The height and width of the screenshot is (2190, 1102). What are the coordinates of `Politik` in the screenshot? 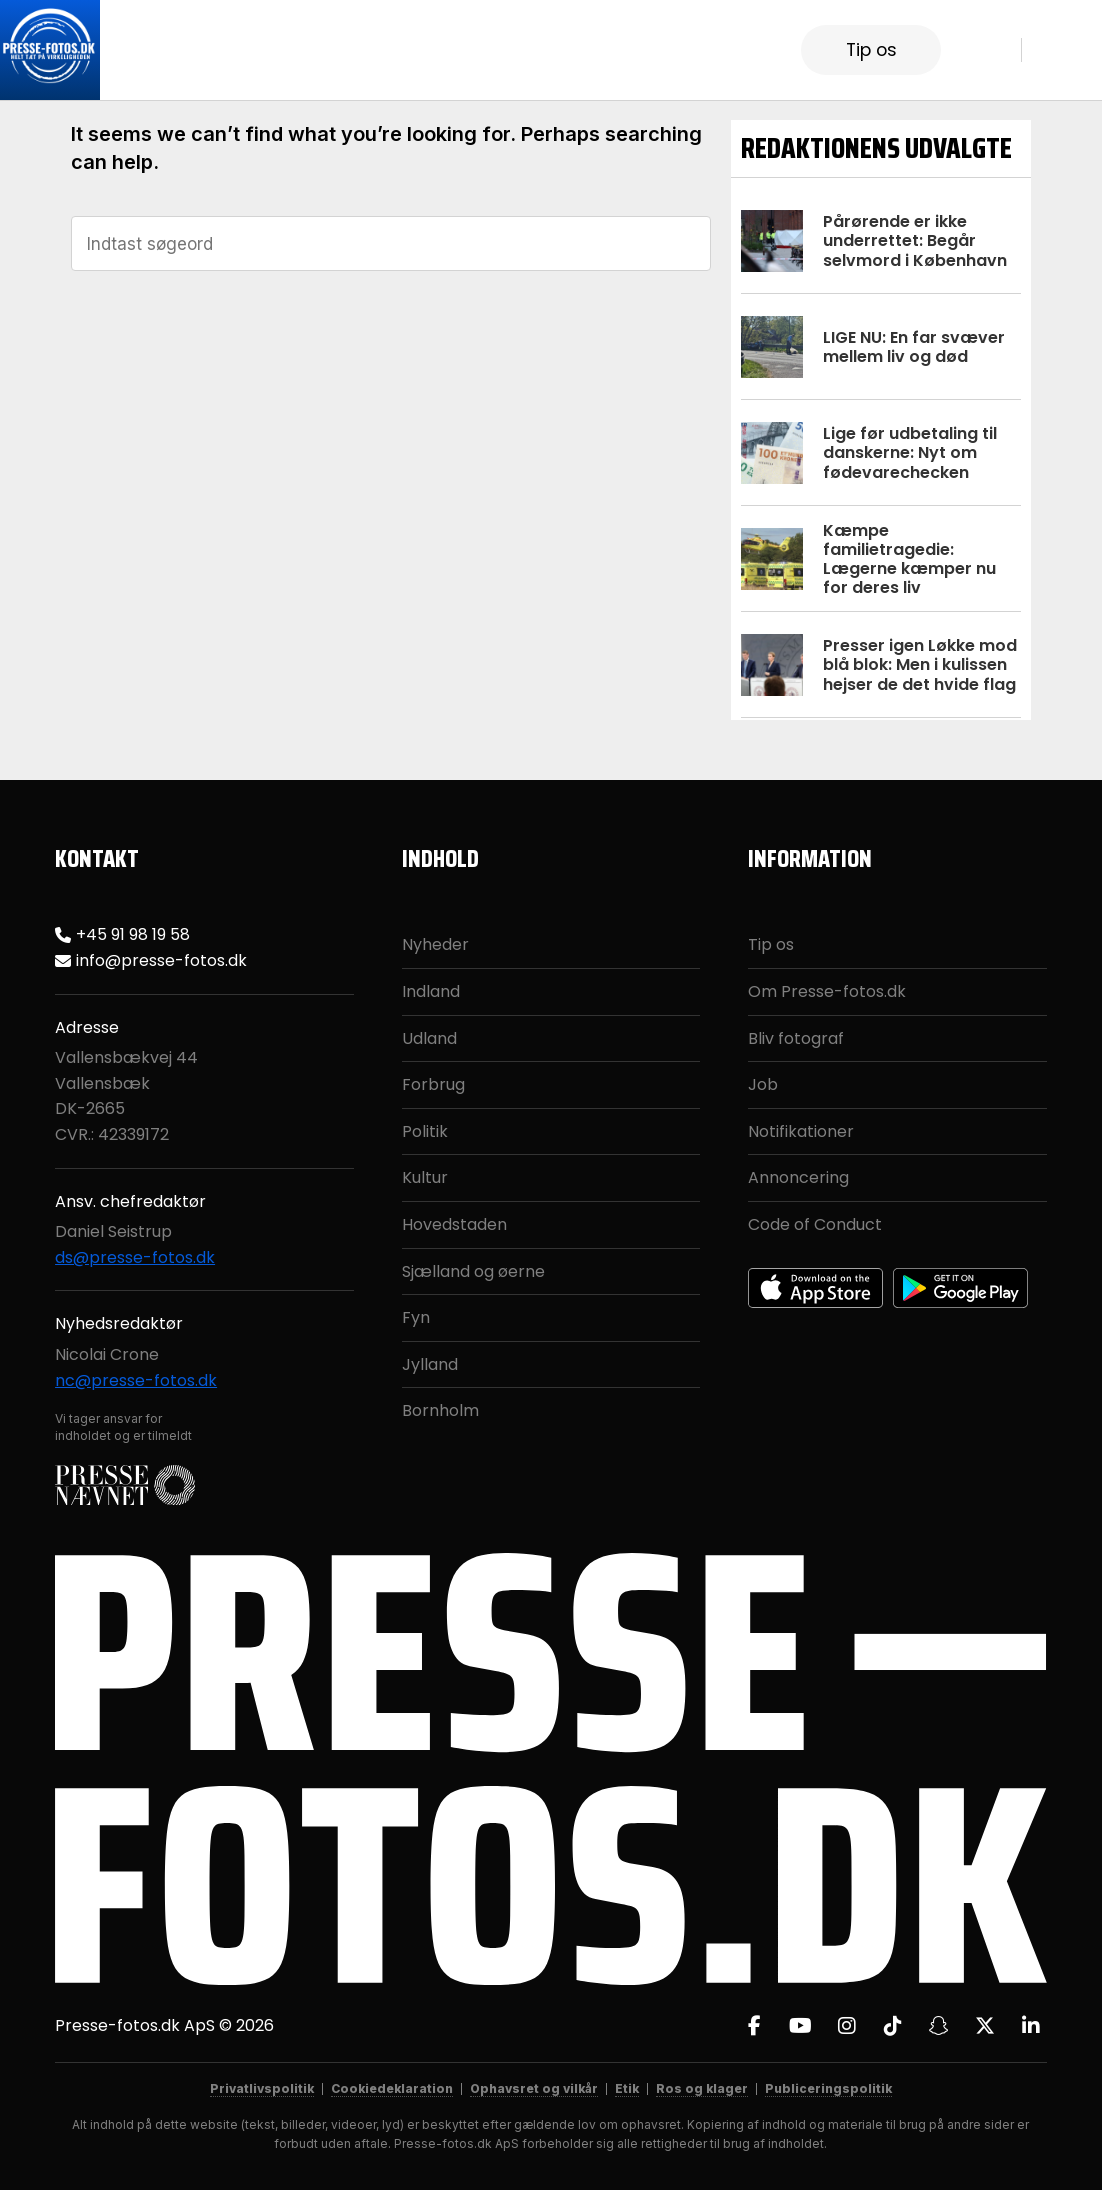 It's located at (425, 1131).